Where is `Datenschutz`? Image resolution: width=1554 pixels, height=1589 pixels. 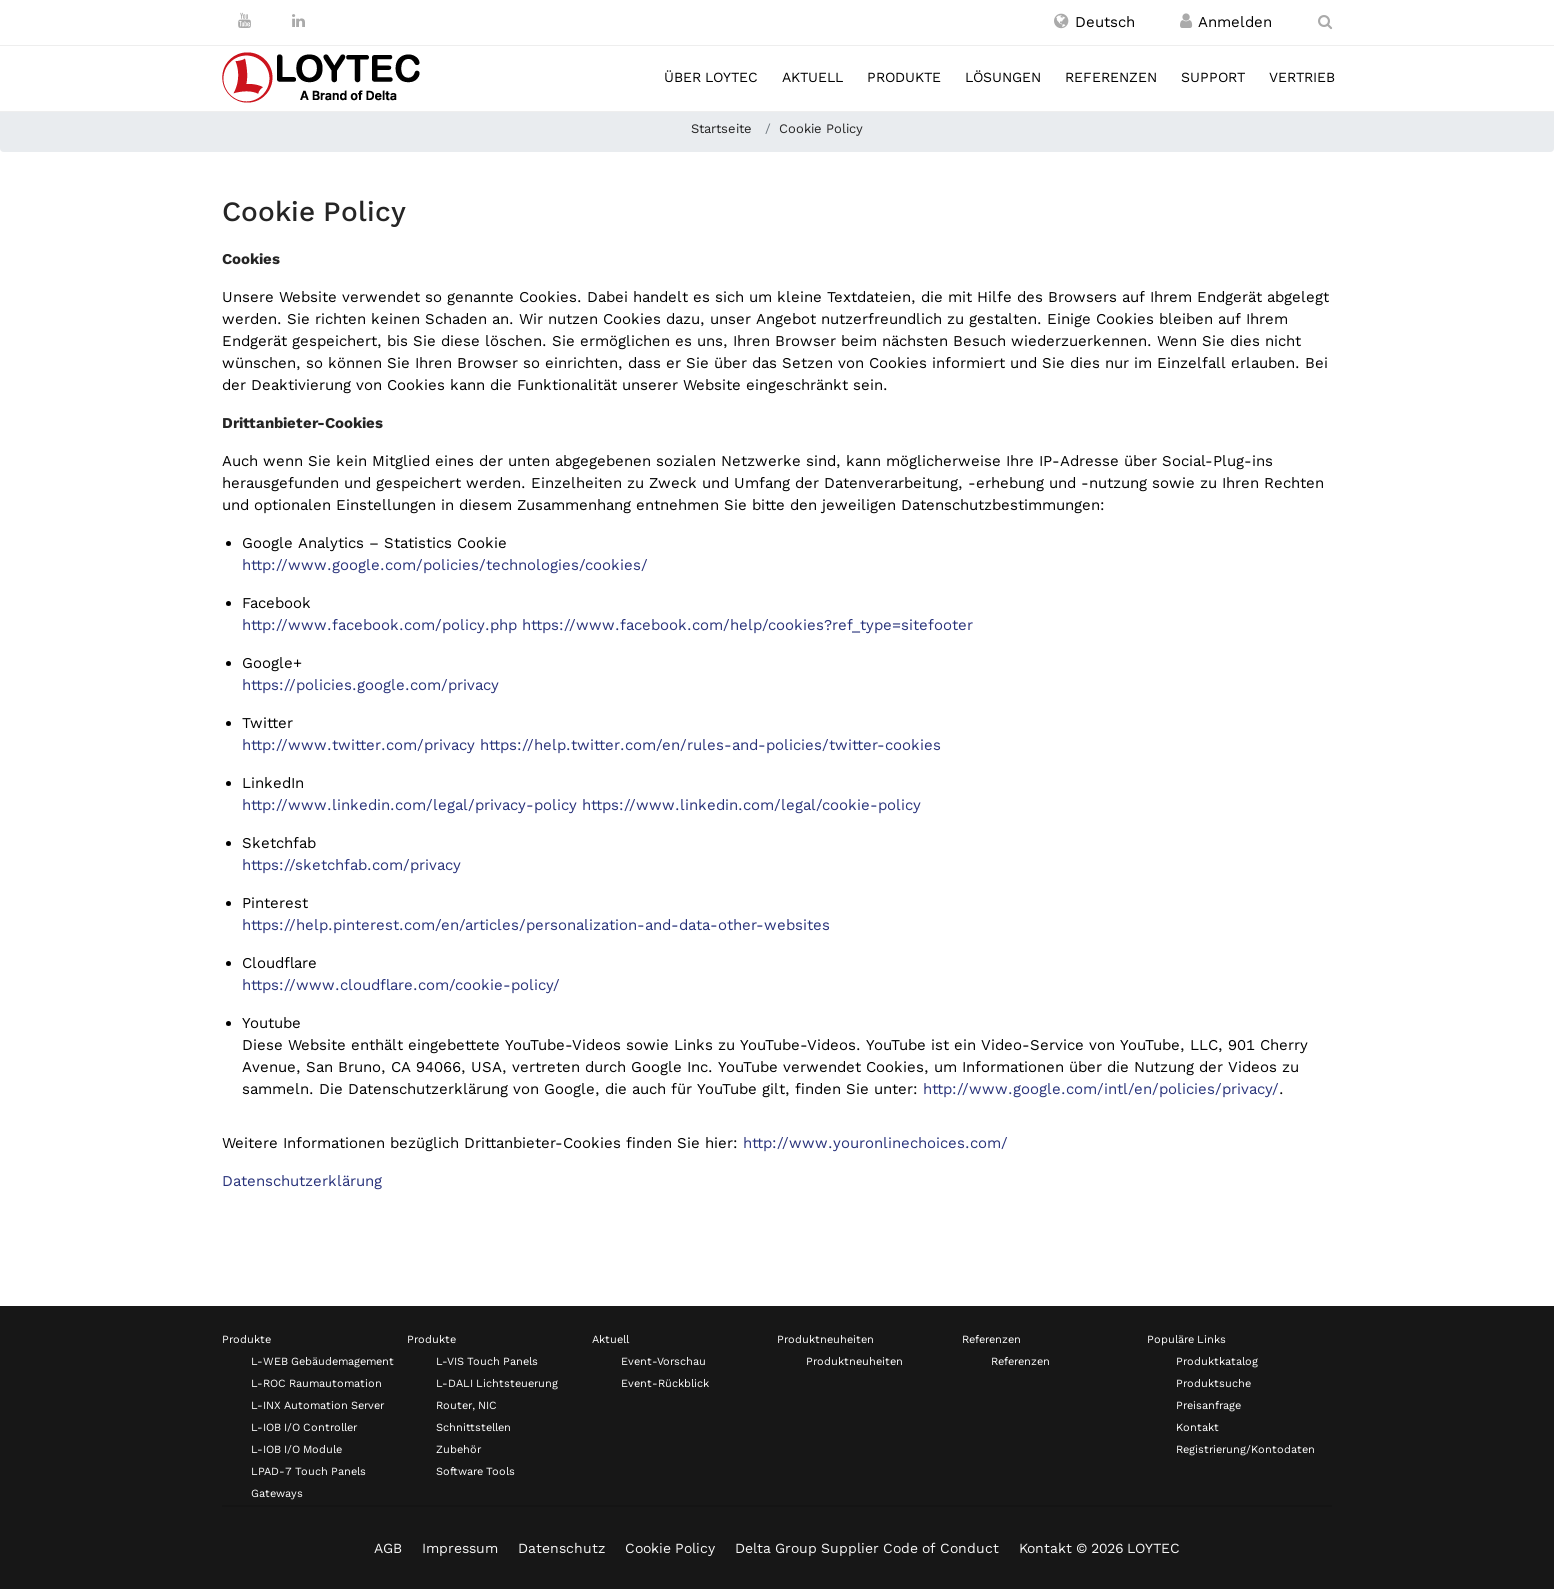 Datenschutz is located at coordinates (561, 1548).